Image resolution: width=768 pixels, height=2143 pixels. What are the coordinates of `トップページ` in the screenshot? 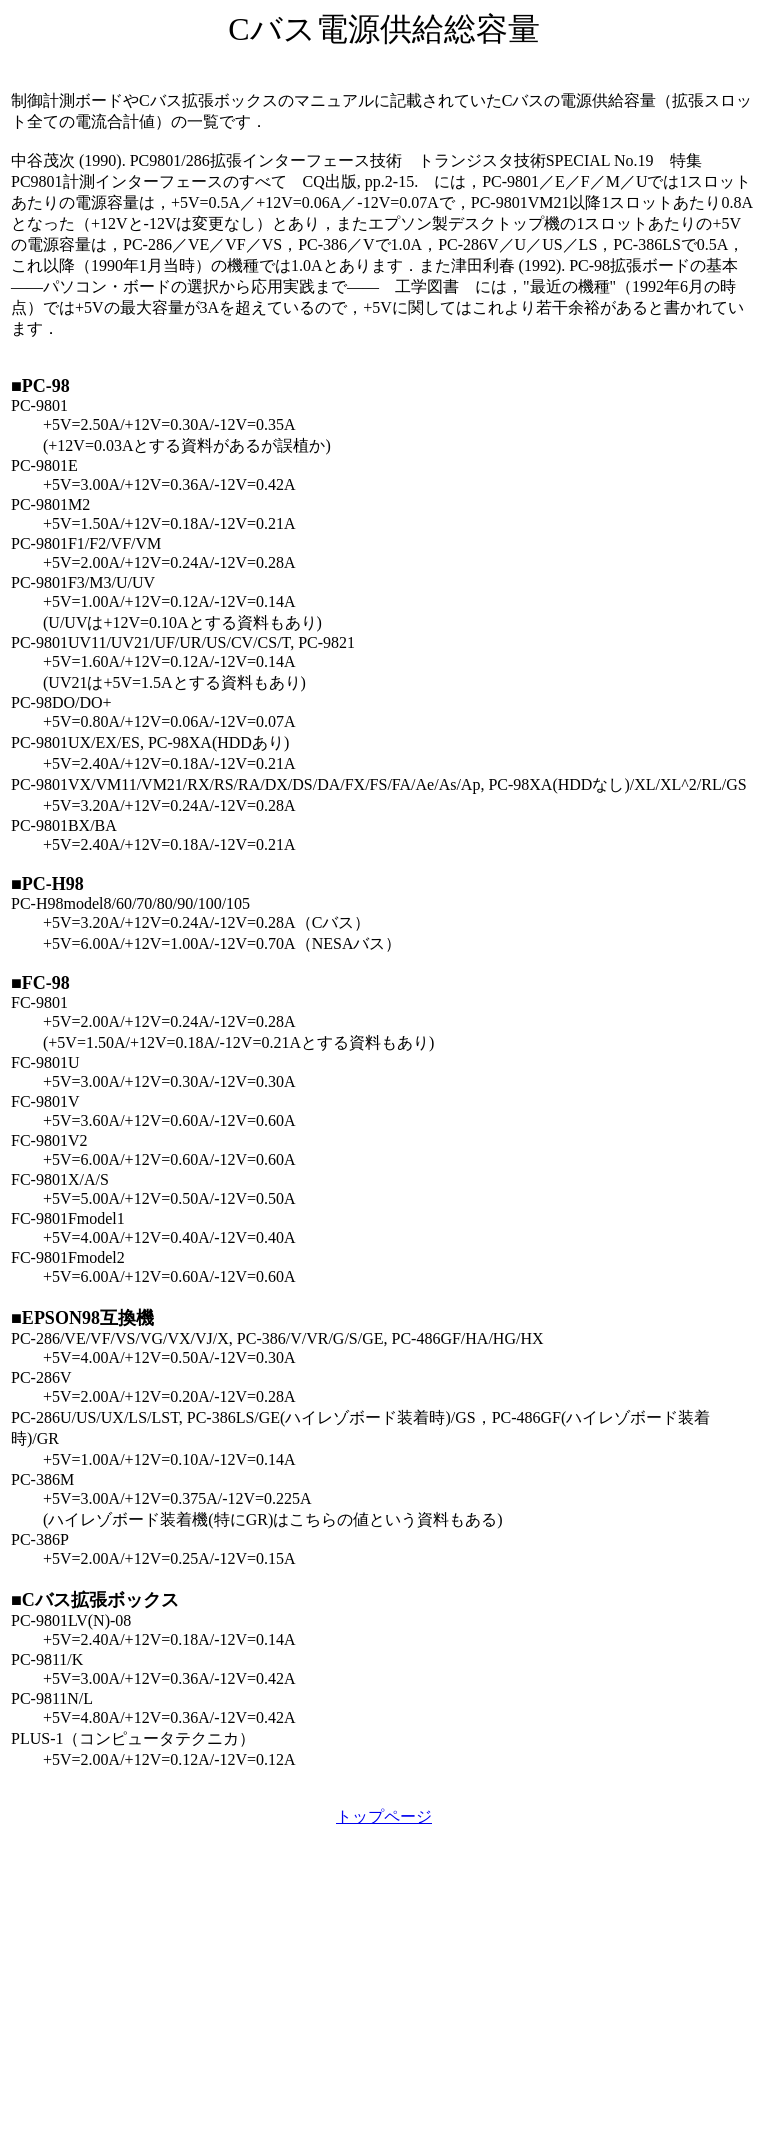 It's located at (384, 1816).